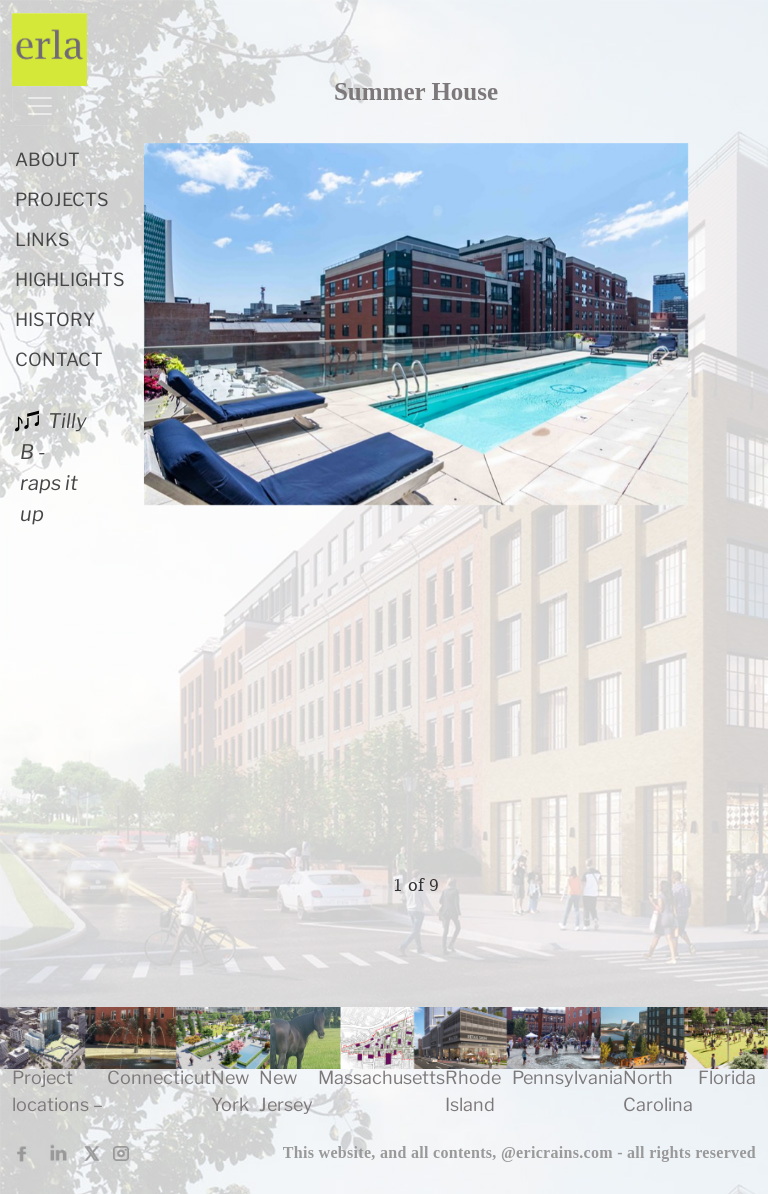 This screenshot has width=768, height=1194. What do you see at coordinates (70, 299) in the screenshot?
I see `HIGHLIGHTS HISTORY` at bounding box center [70, 299].